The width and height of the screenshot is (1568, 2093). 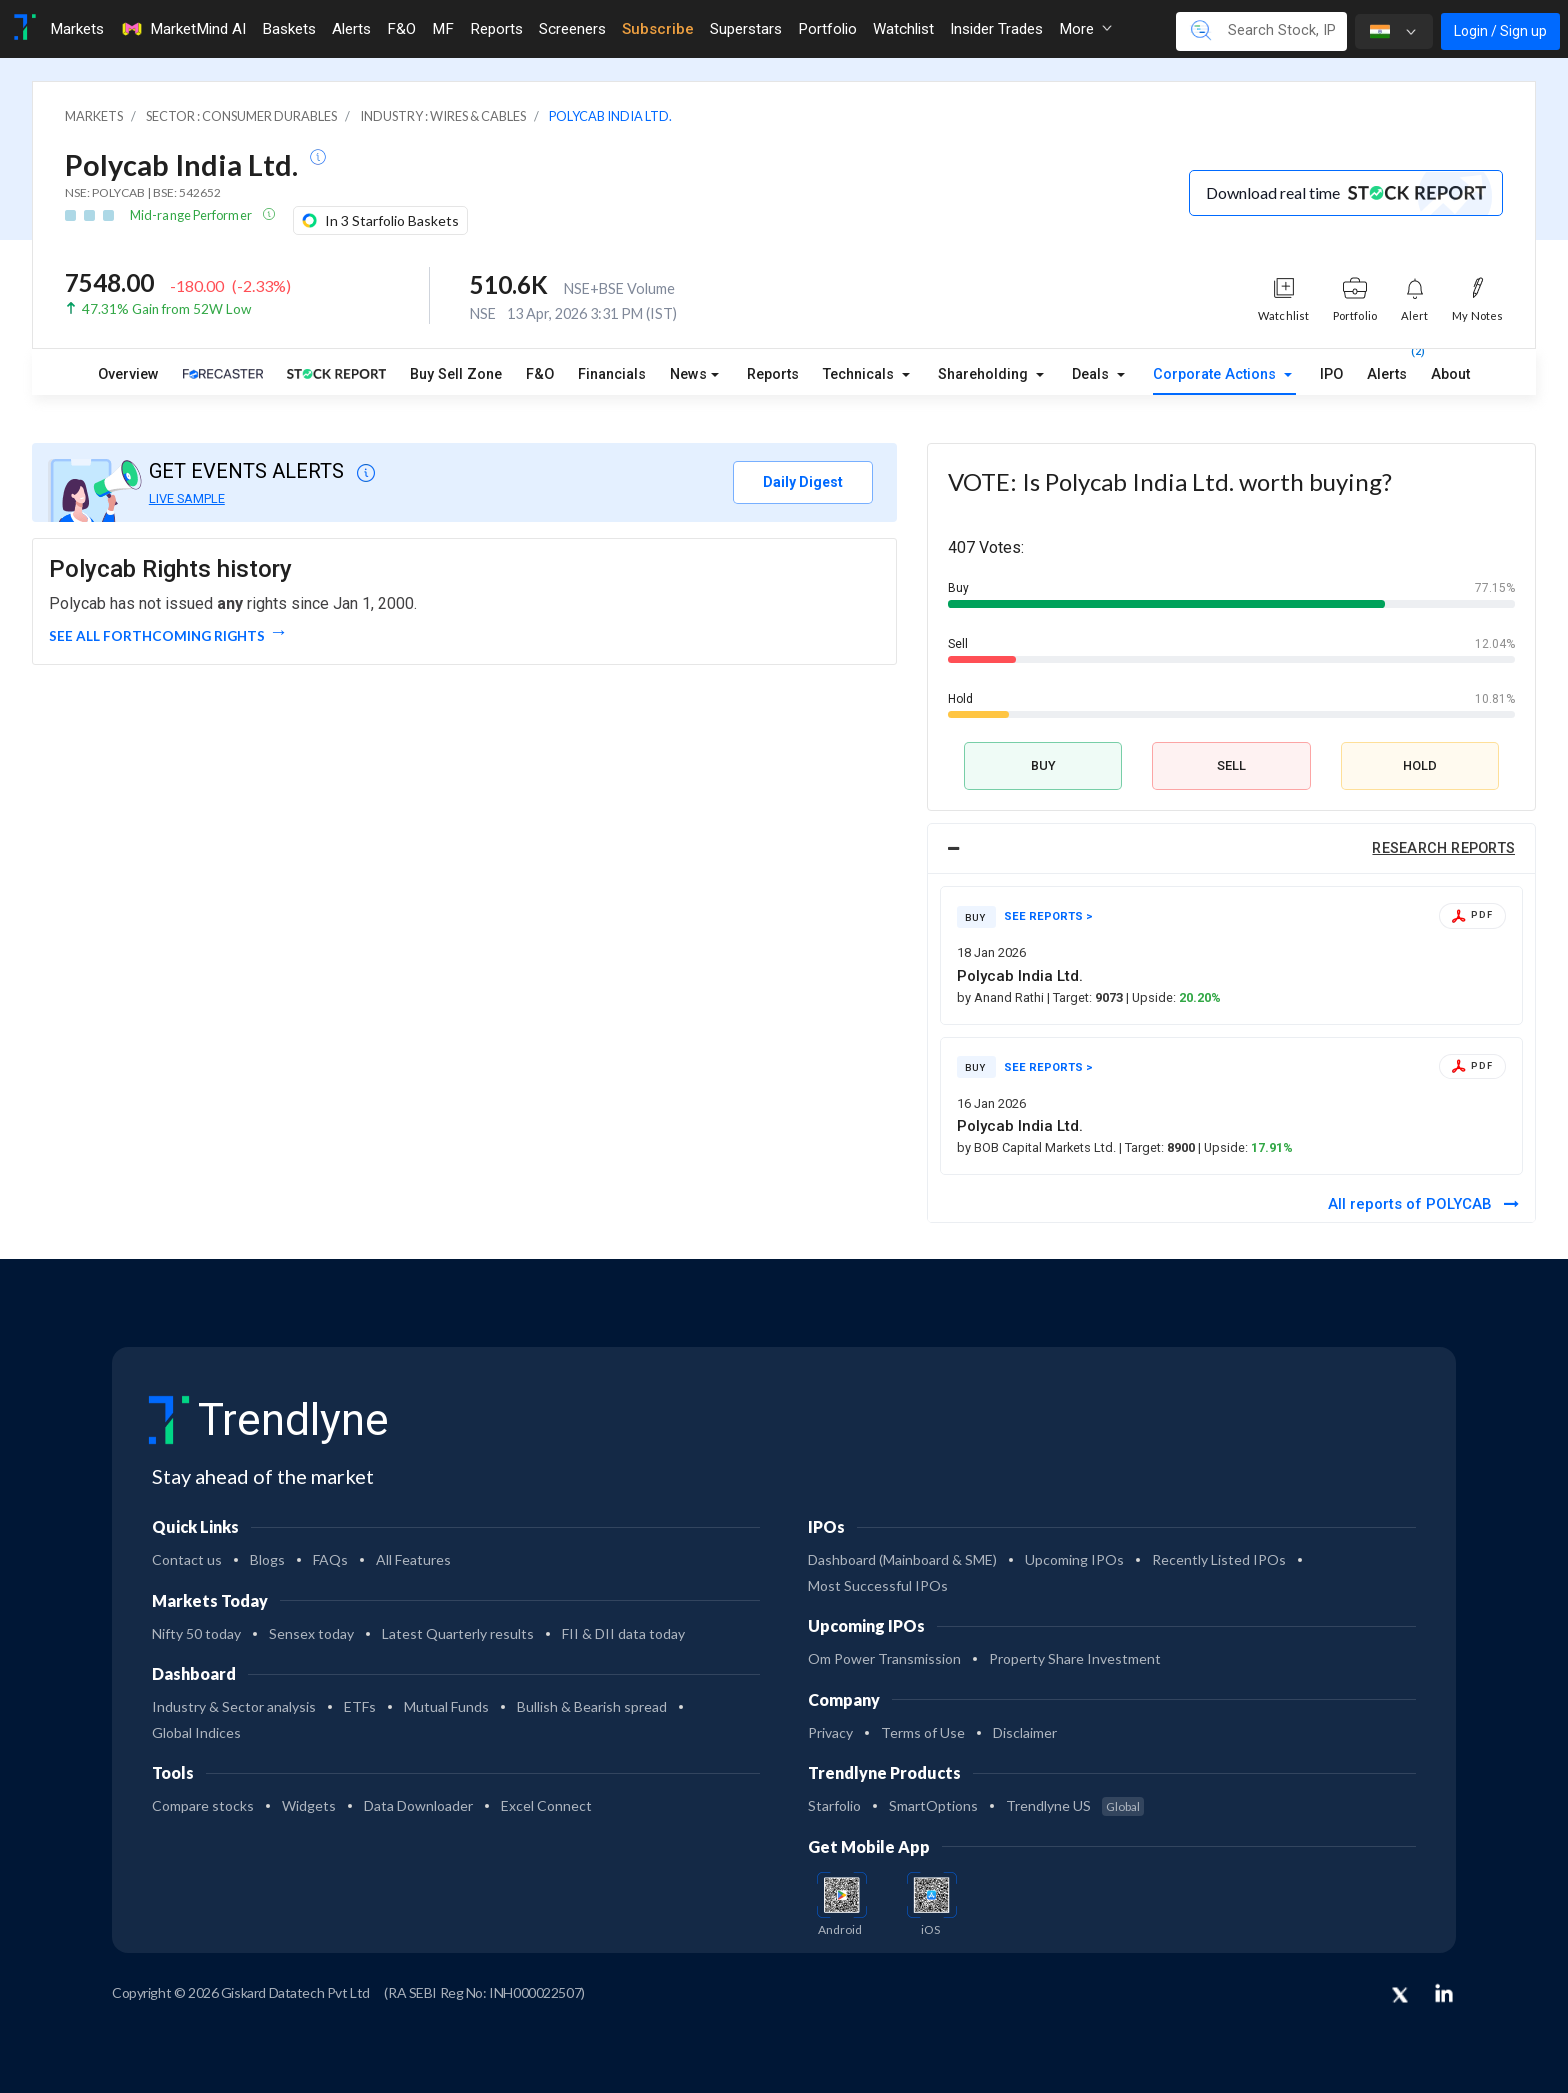 What do you see at coordinates (196, 1732) in the screenshot?
I see `Global Indices` at bounding box center [196, 1732].